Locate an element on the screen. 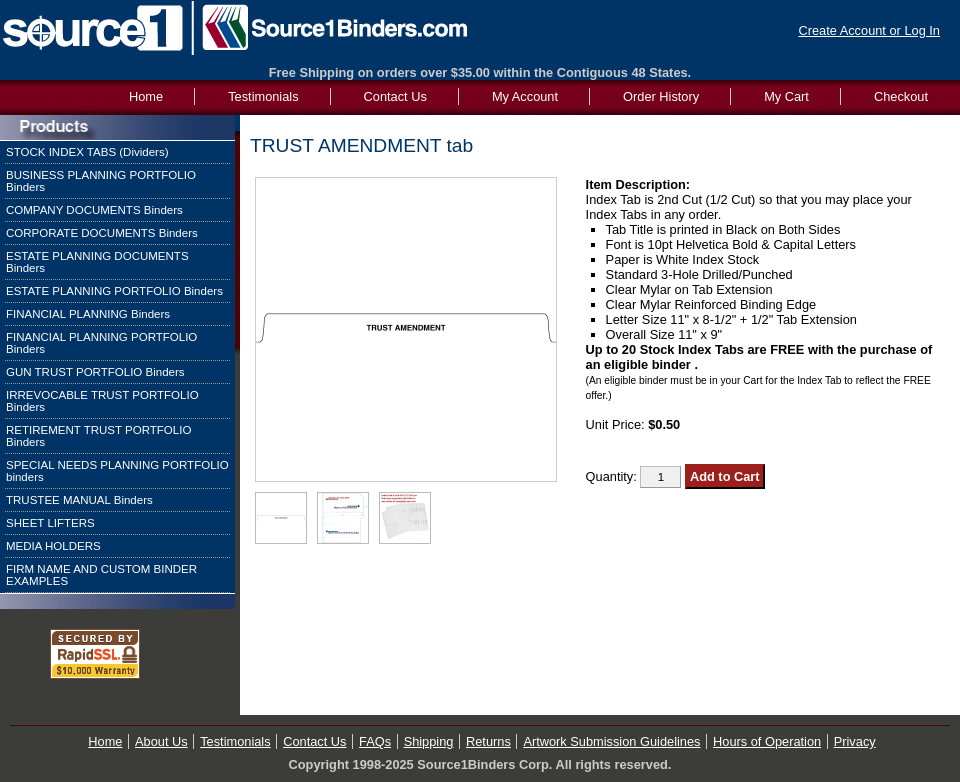  SPECIAL NEEDS PLANNING PORTFOLIO binders is located at coordinates (117, 471).